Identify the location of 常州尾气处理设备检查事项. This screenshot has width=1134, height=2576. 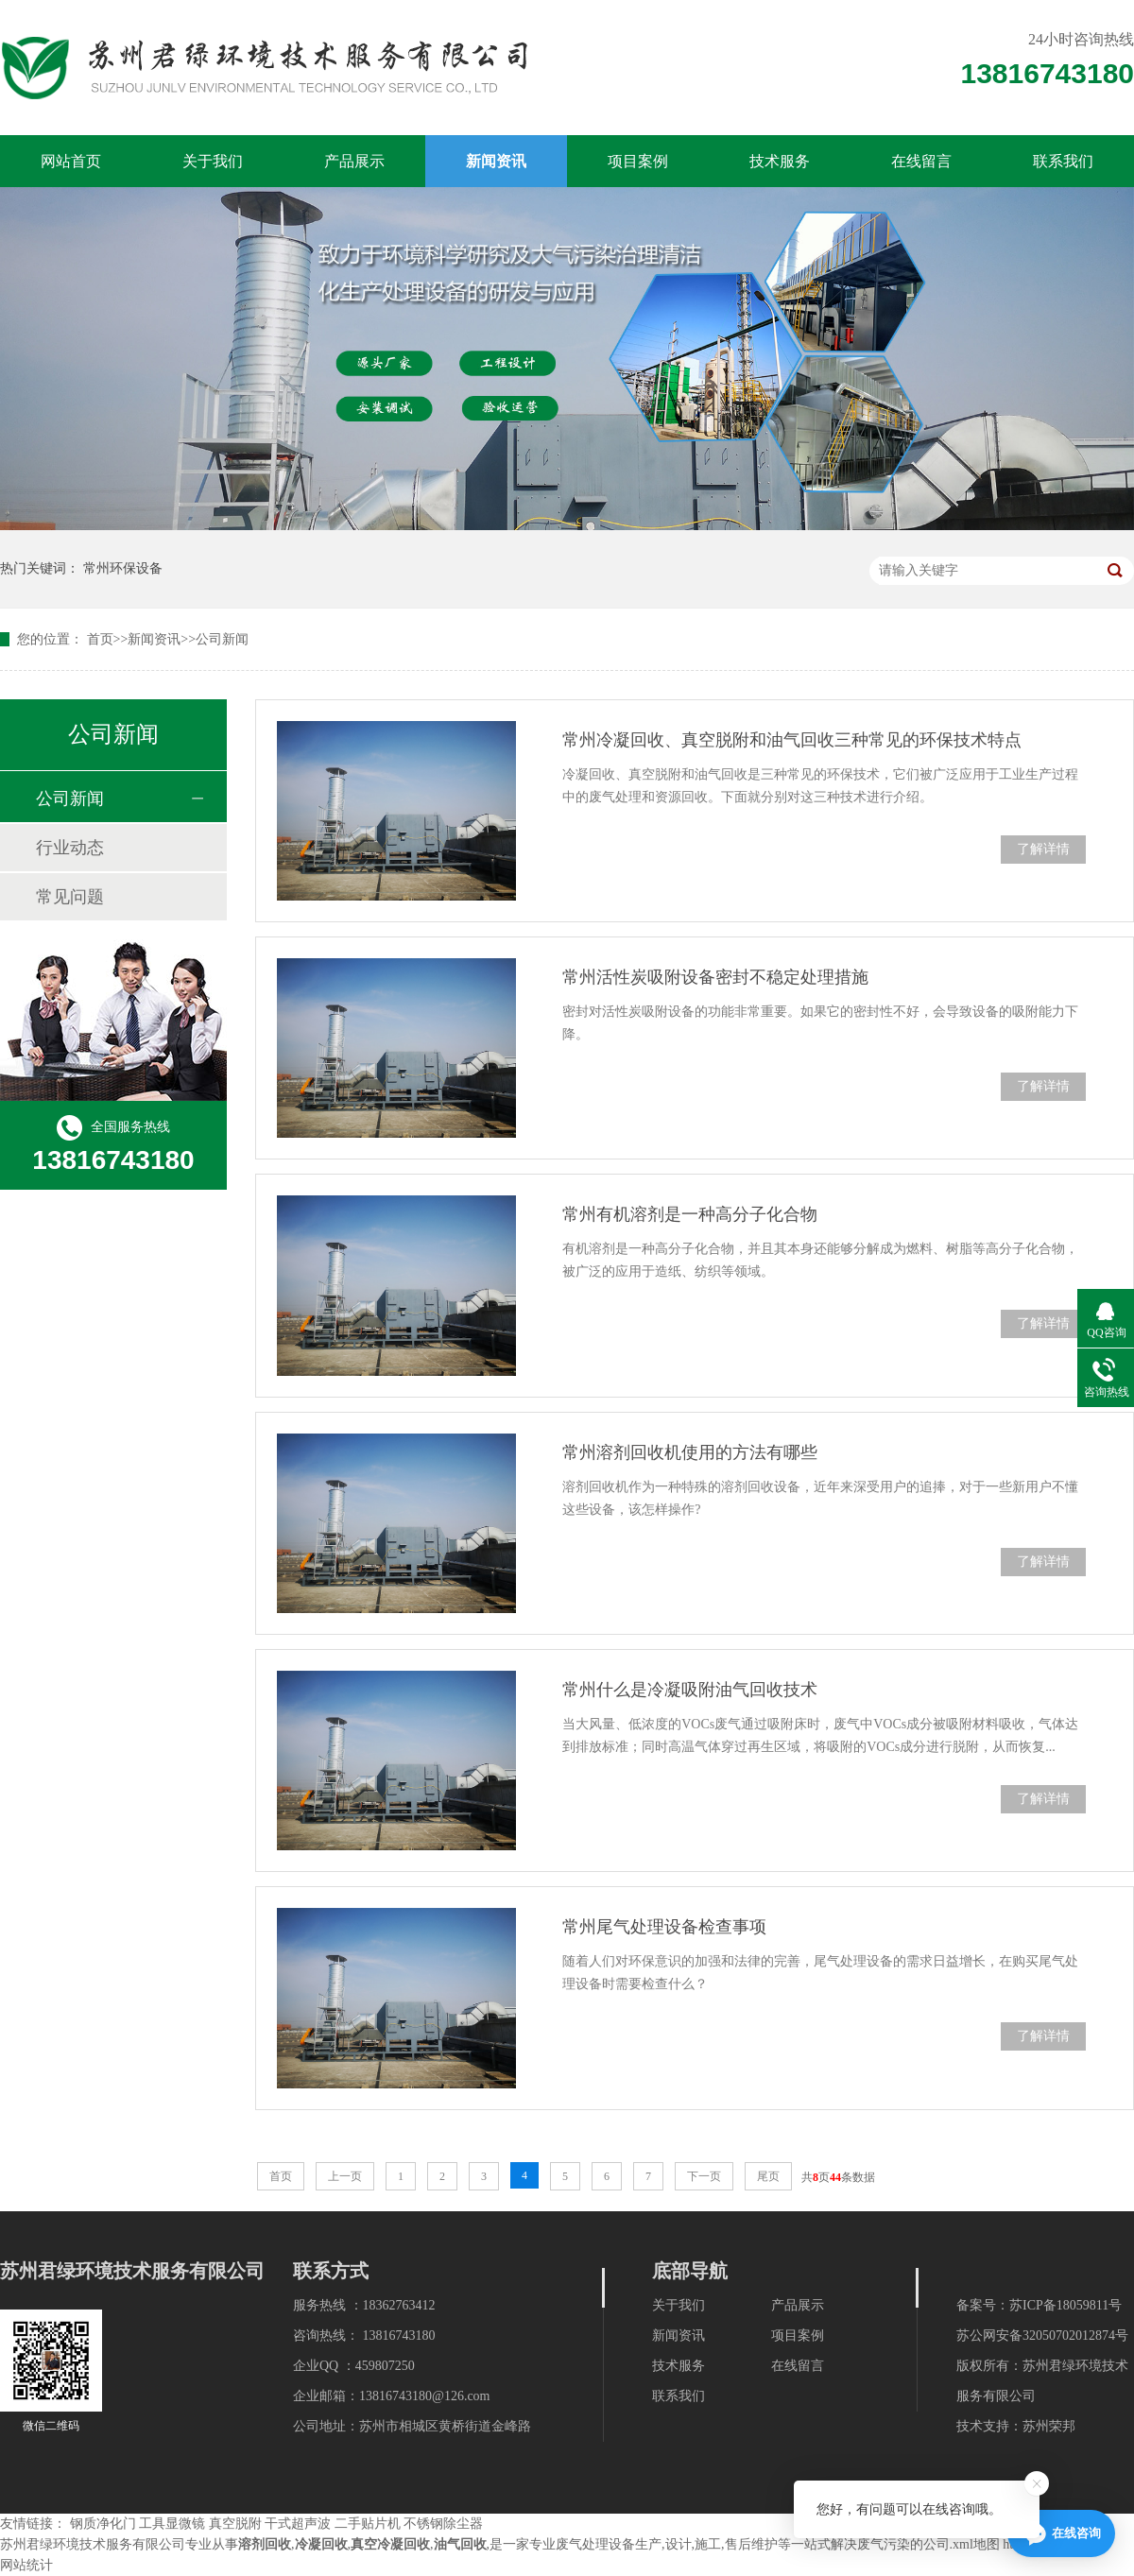
(664, 1926).